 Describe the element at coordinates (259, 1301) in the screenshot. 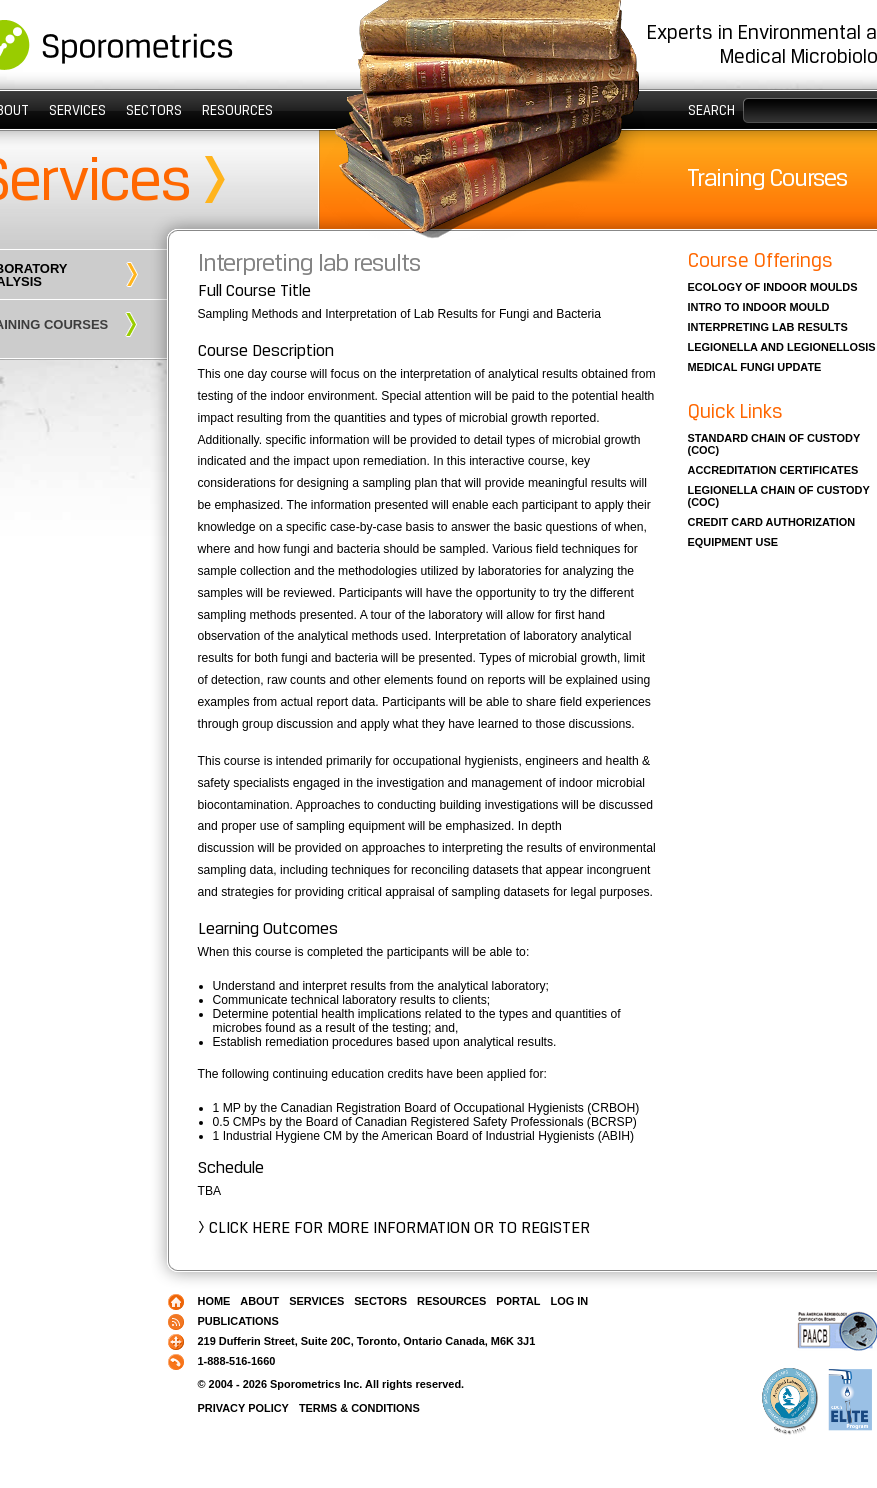

I see `About` at that location.